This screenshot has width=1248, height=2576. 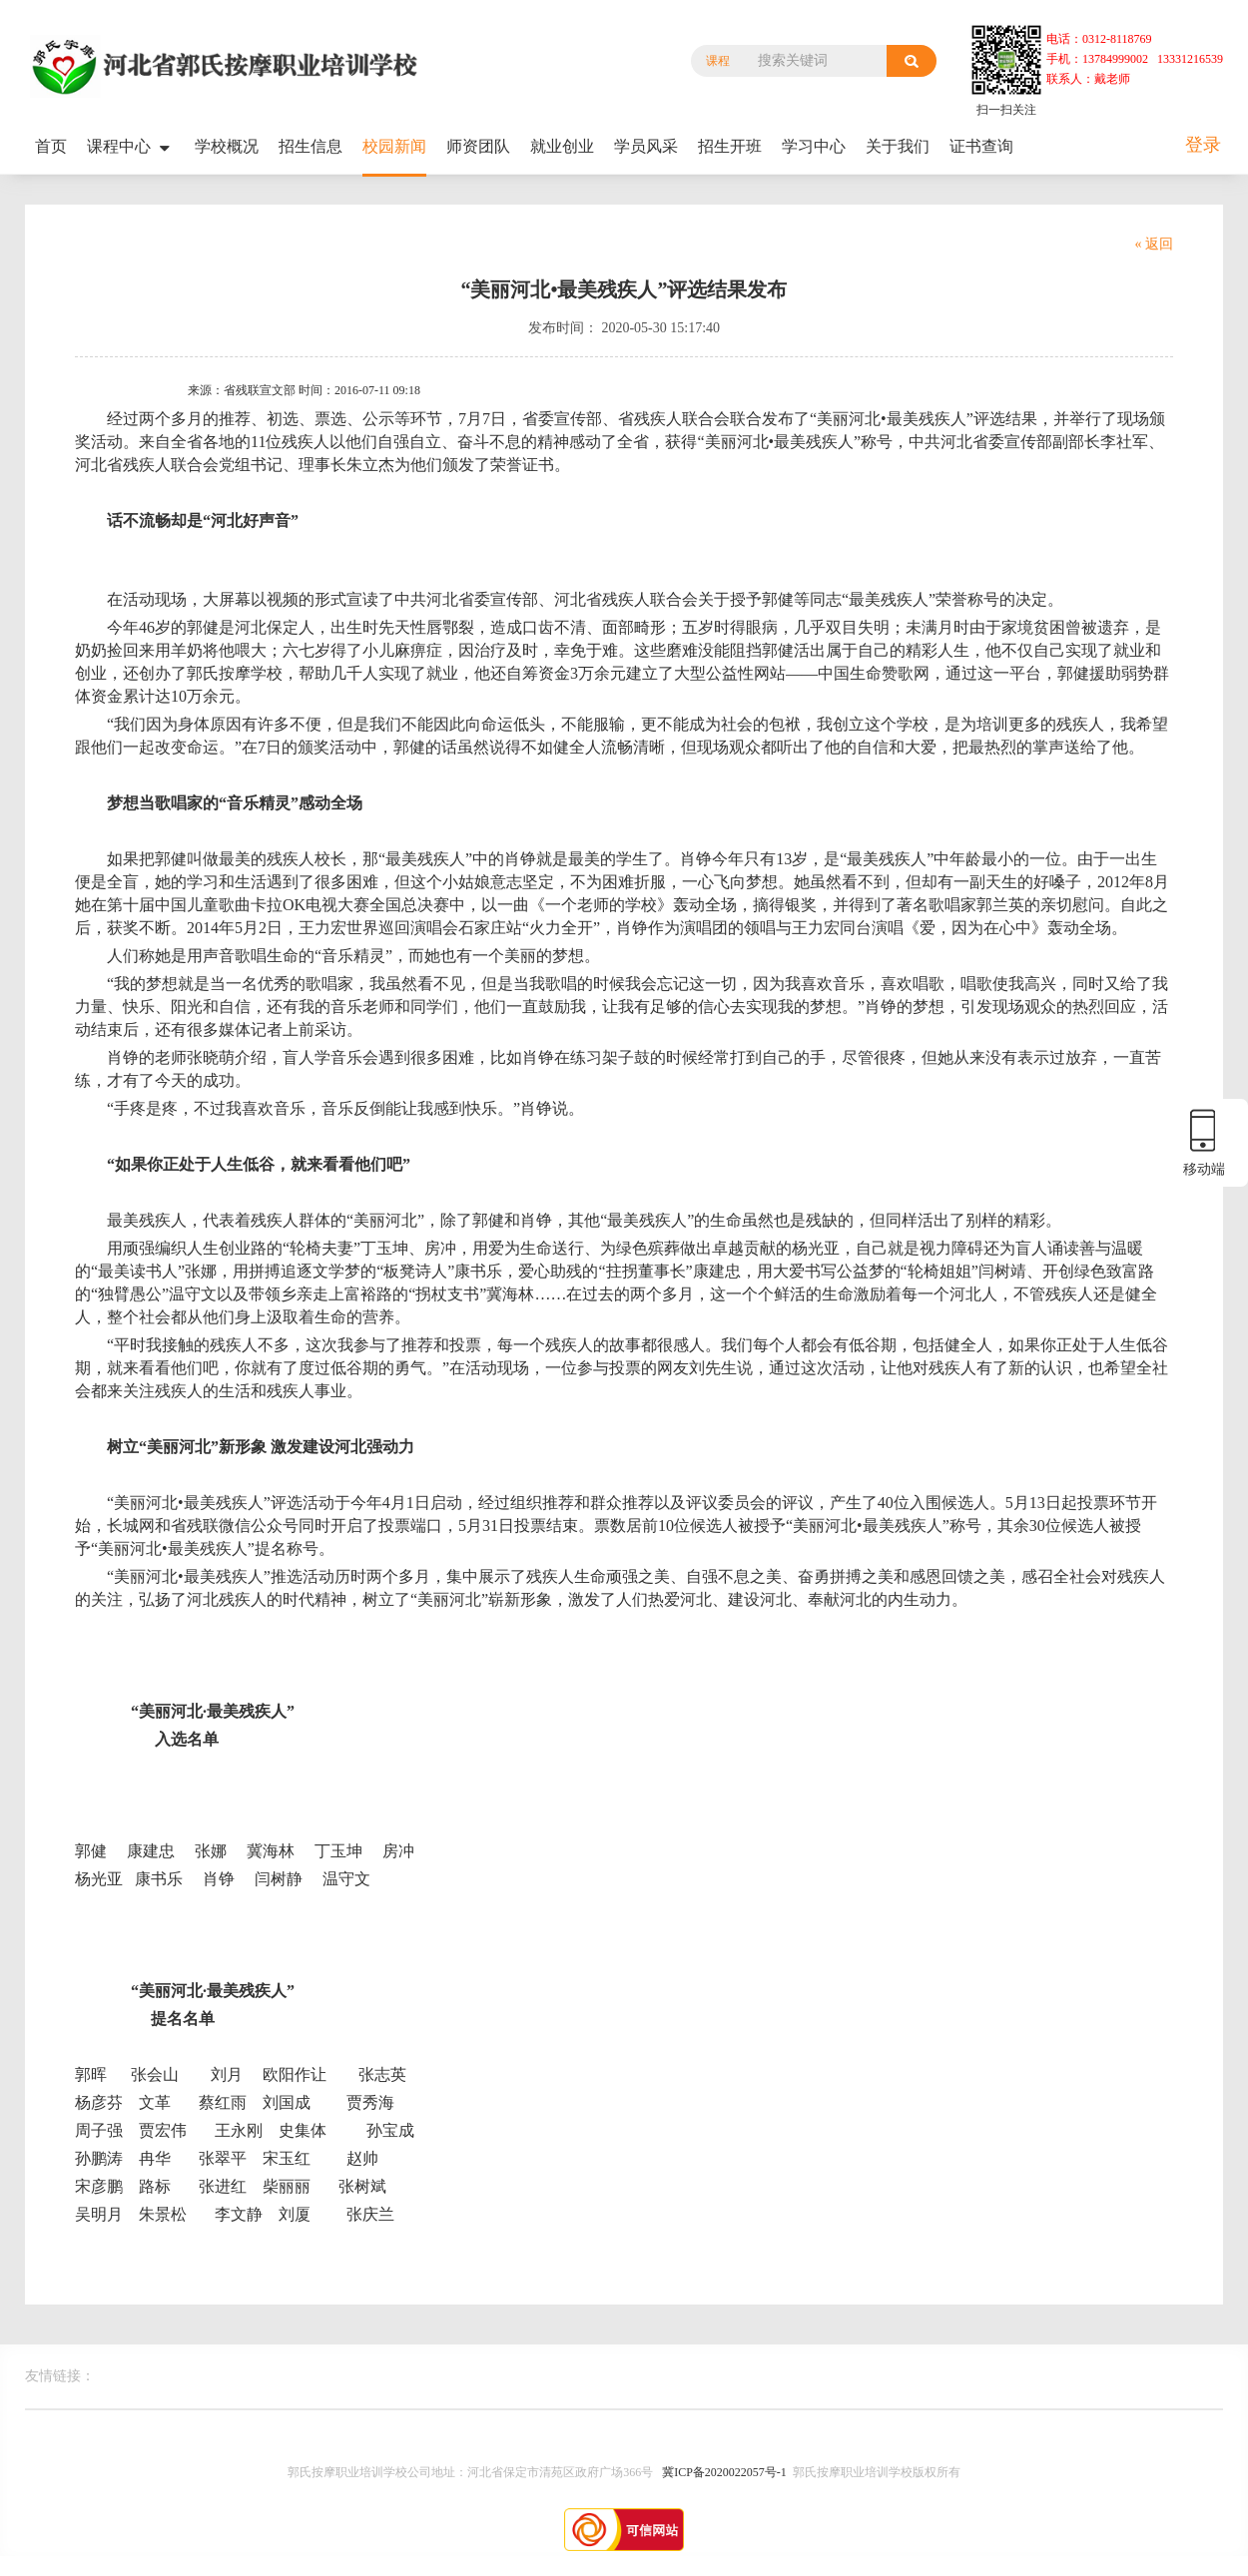 I want to click on 校园新闻, so click(x=394, y=146).